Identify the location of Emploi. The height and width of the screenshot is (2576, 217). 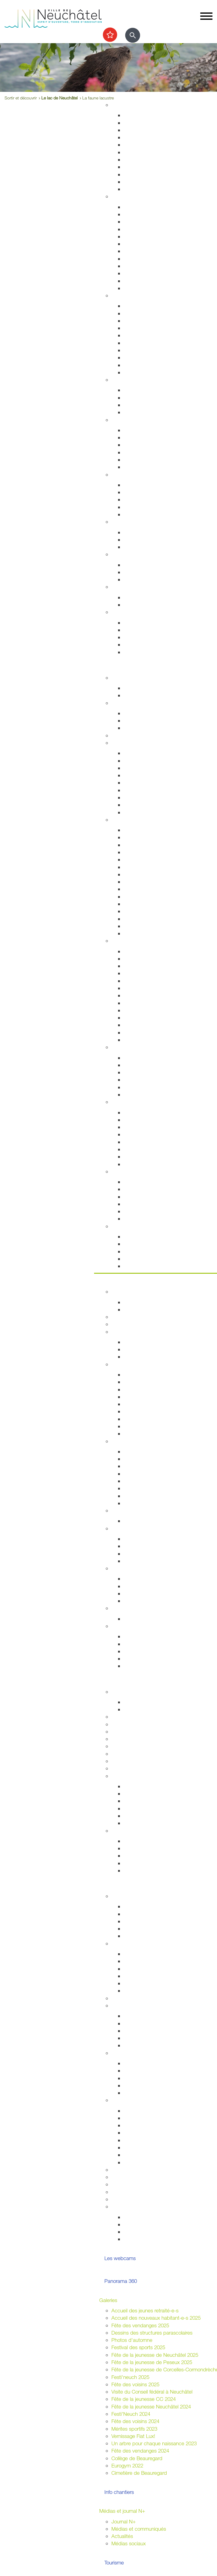
(118, 554).